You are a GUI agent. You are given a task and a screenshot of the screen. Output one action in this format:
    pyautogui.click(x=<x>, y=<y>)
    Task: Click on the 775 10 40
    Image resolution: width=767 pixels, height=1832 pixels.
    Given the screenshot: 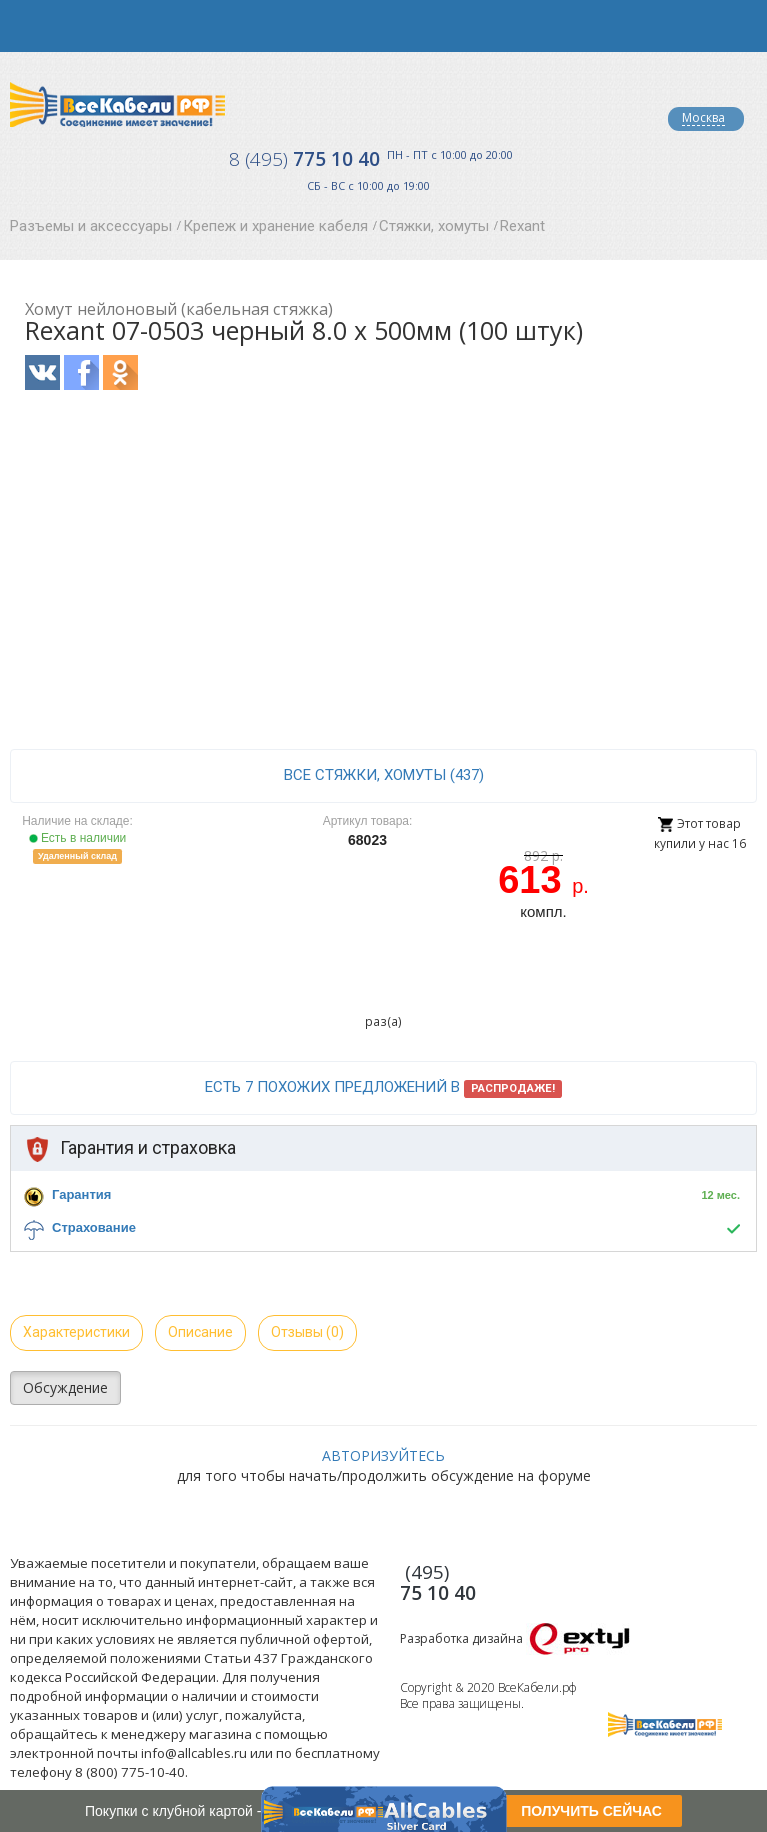 What is the action you would take?
    pyautogui.click(x=304, y=159)
    